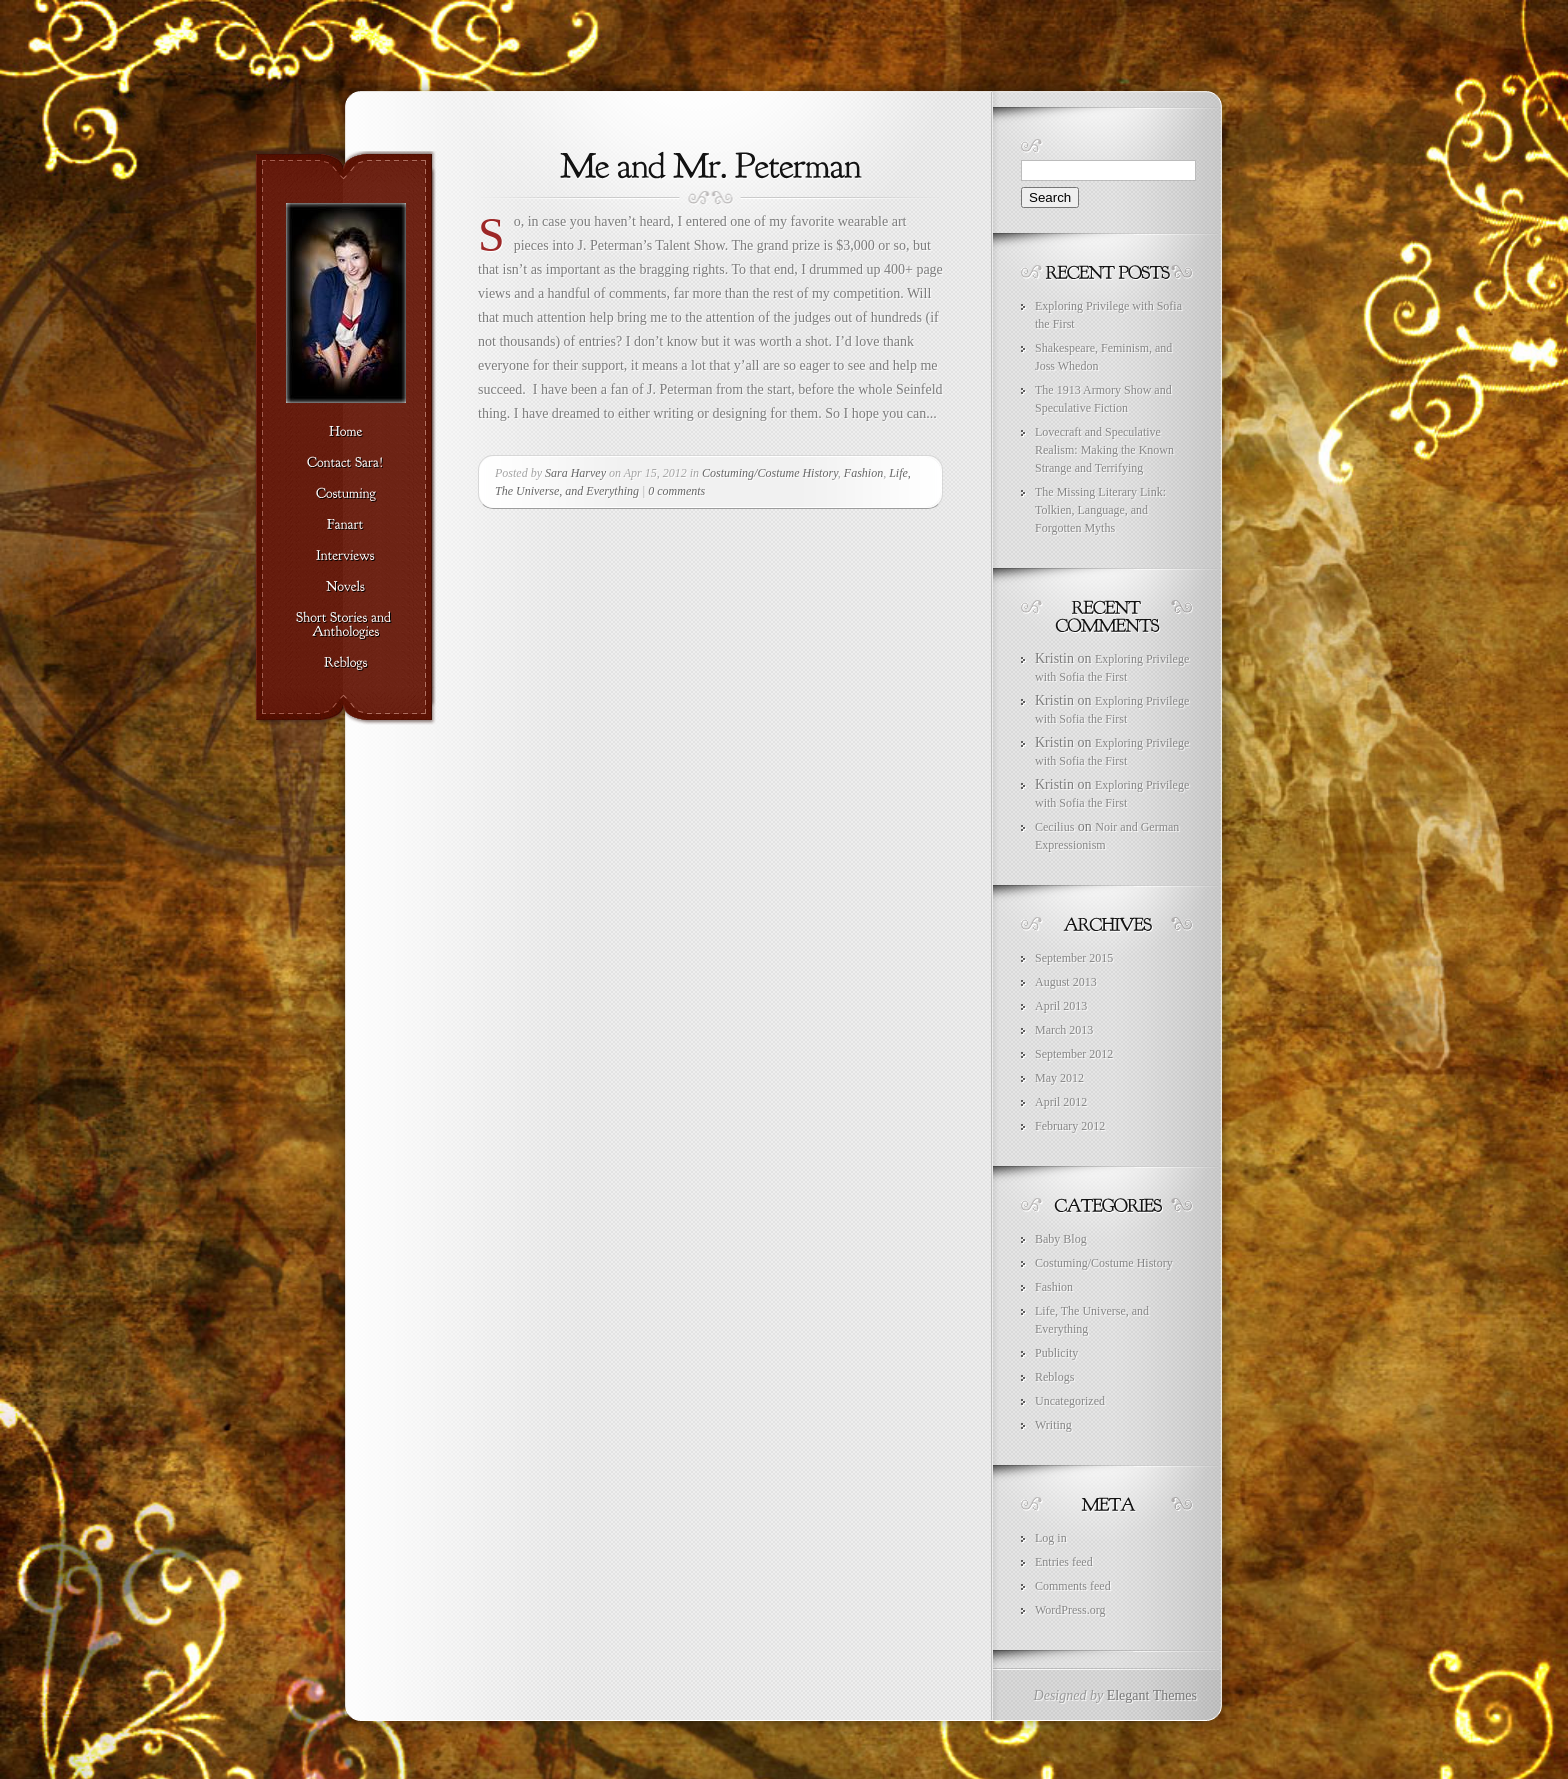 The height and width of the screenshot is (1779, 1568). I want to click on February 2012, so click(1070, 1126).